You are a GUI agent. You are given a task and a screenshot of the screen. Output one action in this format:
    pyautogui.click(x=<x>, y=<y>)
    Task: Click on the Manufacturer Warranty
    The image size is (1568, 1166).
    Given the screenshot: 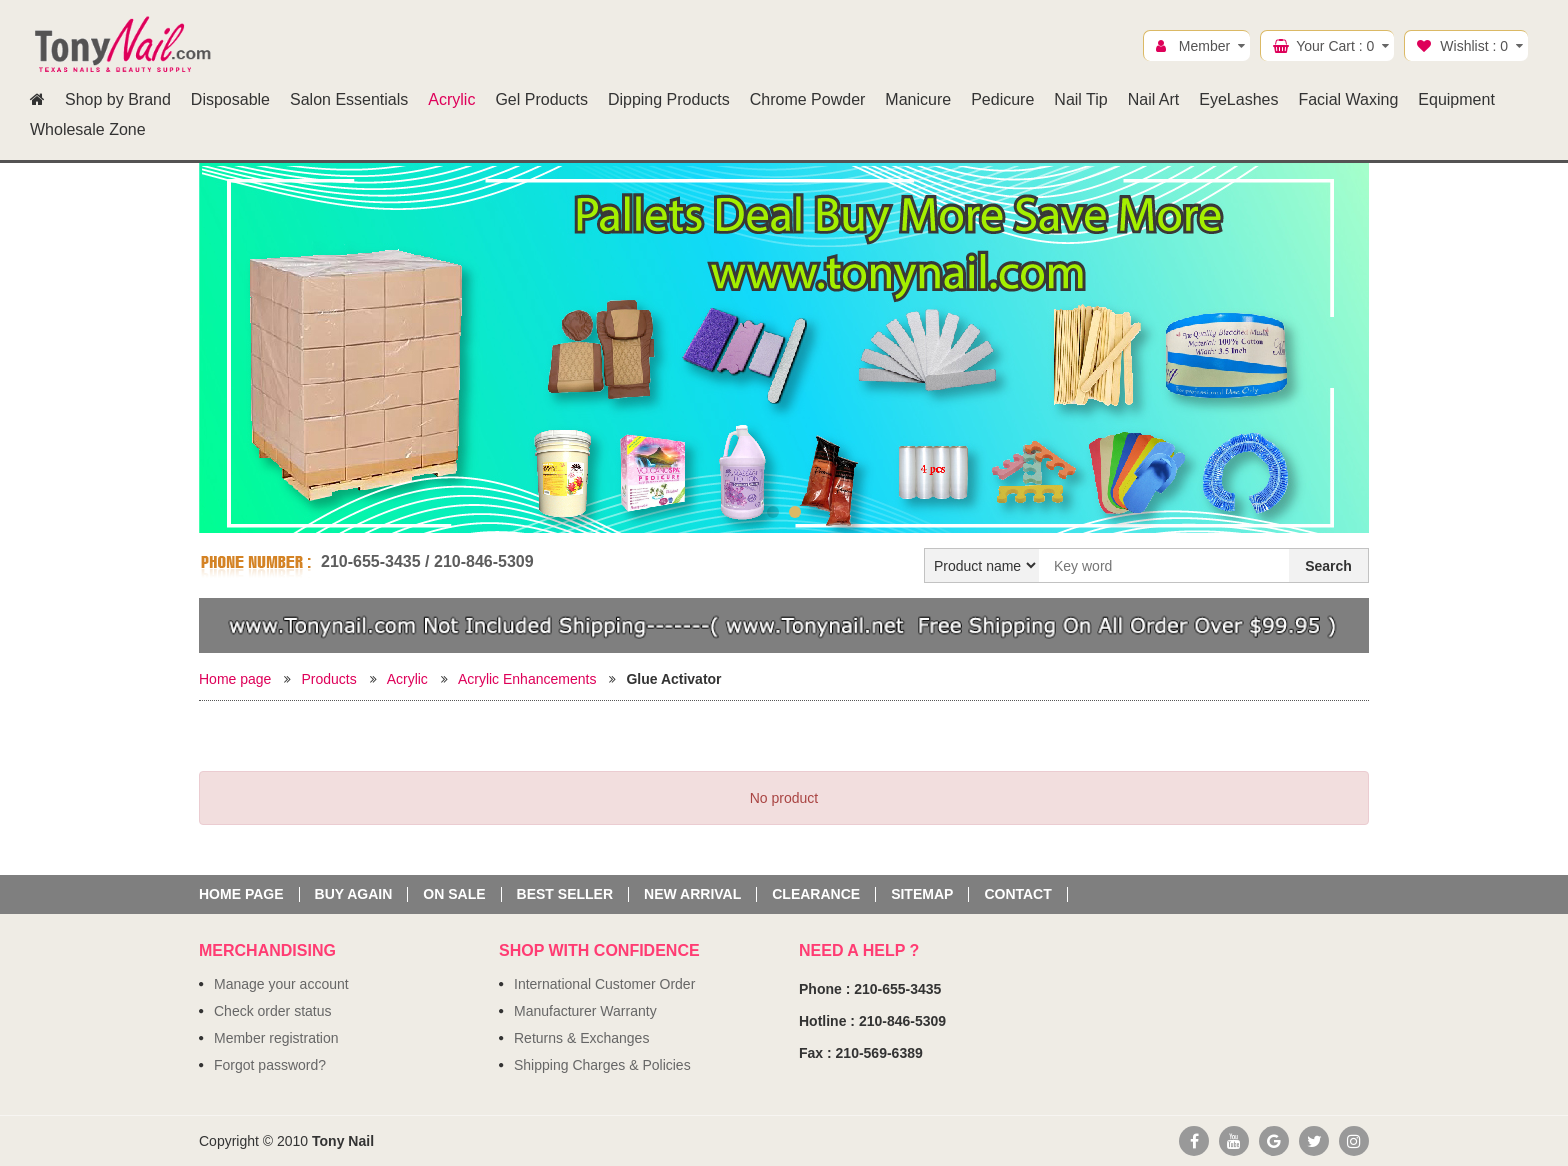 What is the action you would take?
    pyautogui.click(x=585, y=1011)
    